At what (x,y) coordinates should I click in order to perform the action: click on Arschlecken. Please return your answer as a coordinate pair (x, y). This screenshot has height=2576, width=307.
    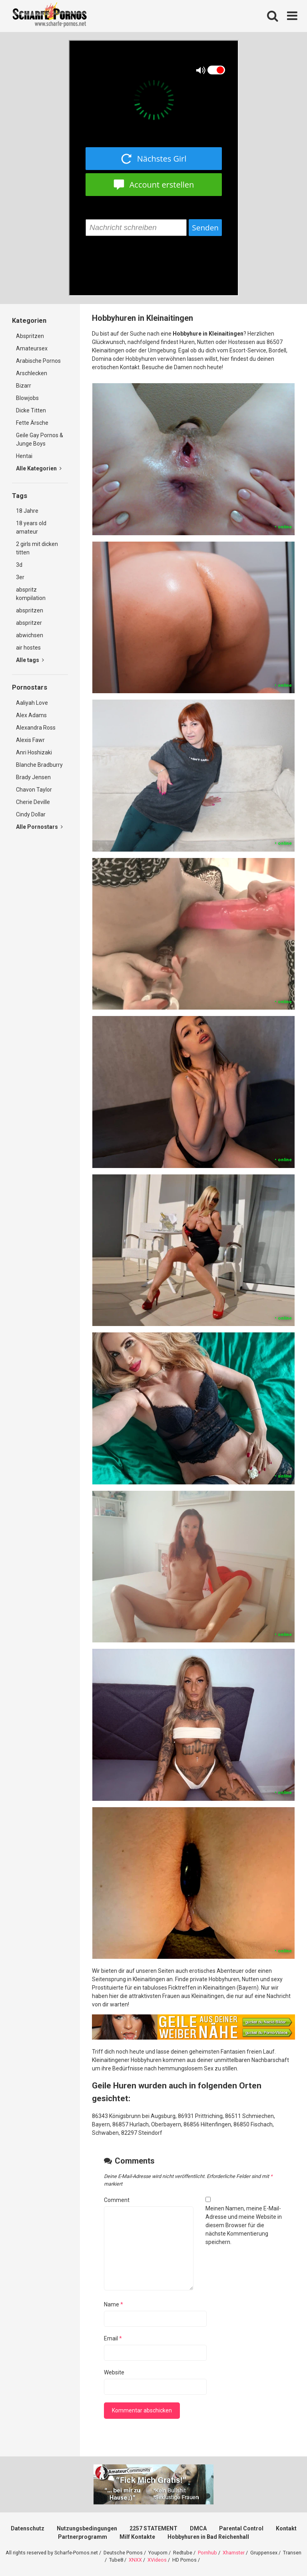
    Looking at the image, I should click on (31, 373).